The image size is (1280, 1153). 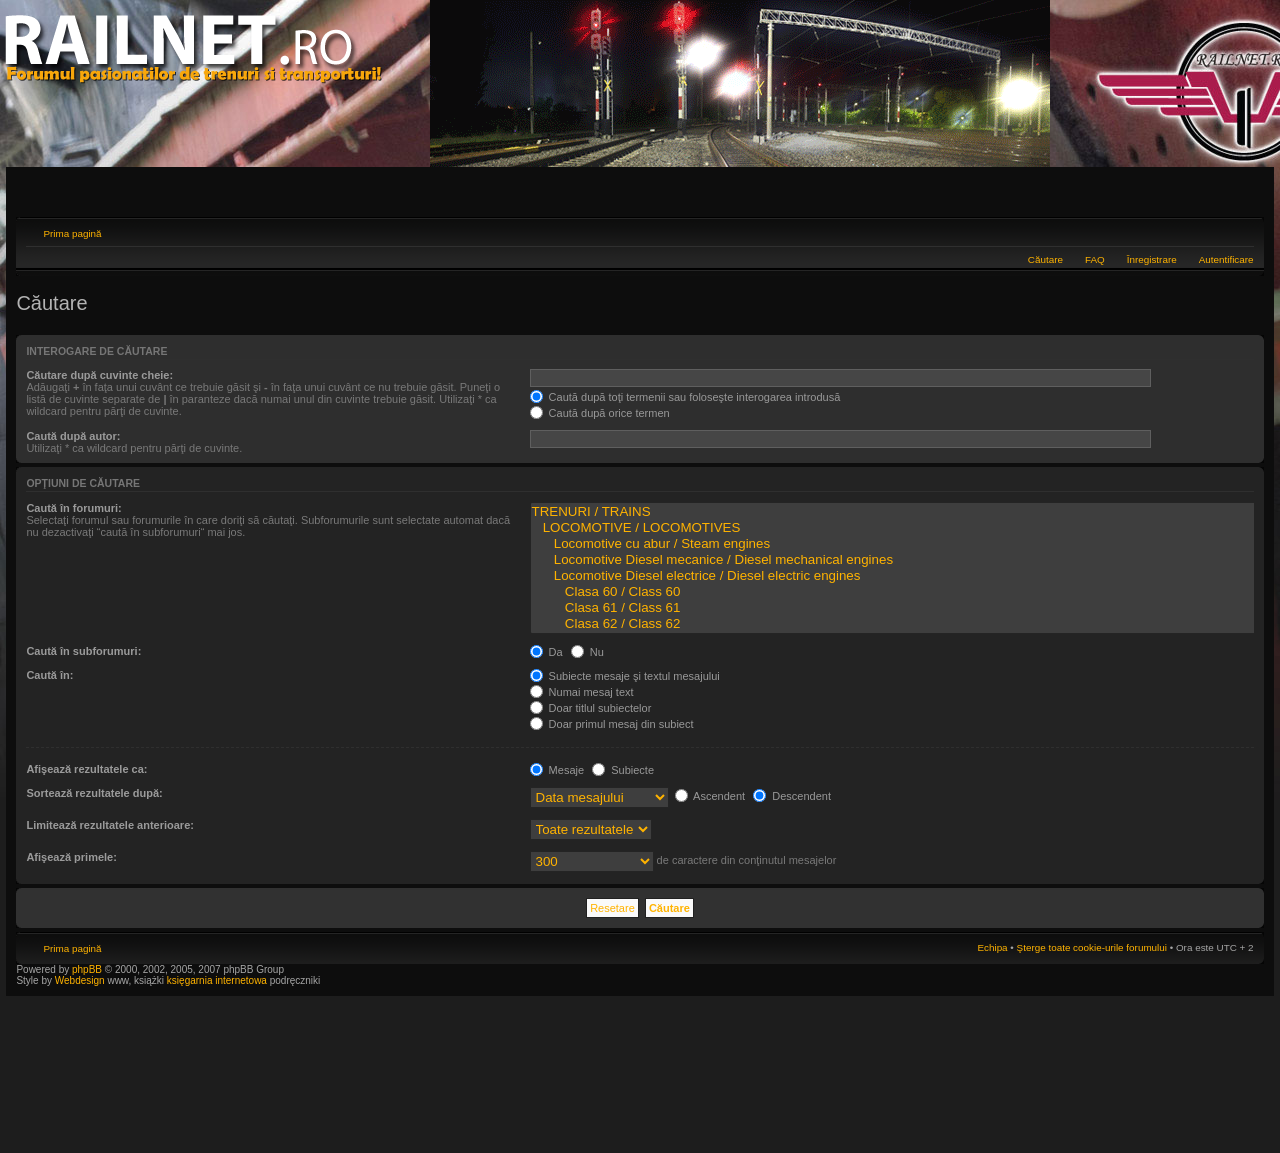 I want to click on księgarnia internetowa, so click(x=217, y=980).